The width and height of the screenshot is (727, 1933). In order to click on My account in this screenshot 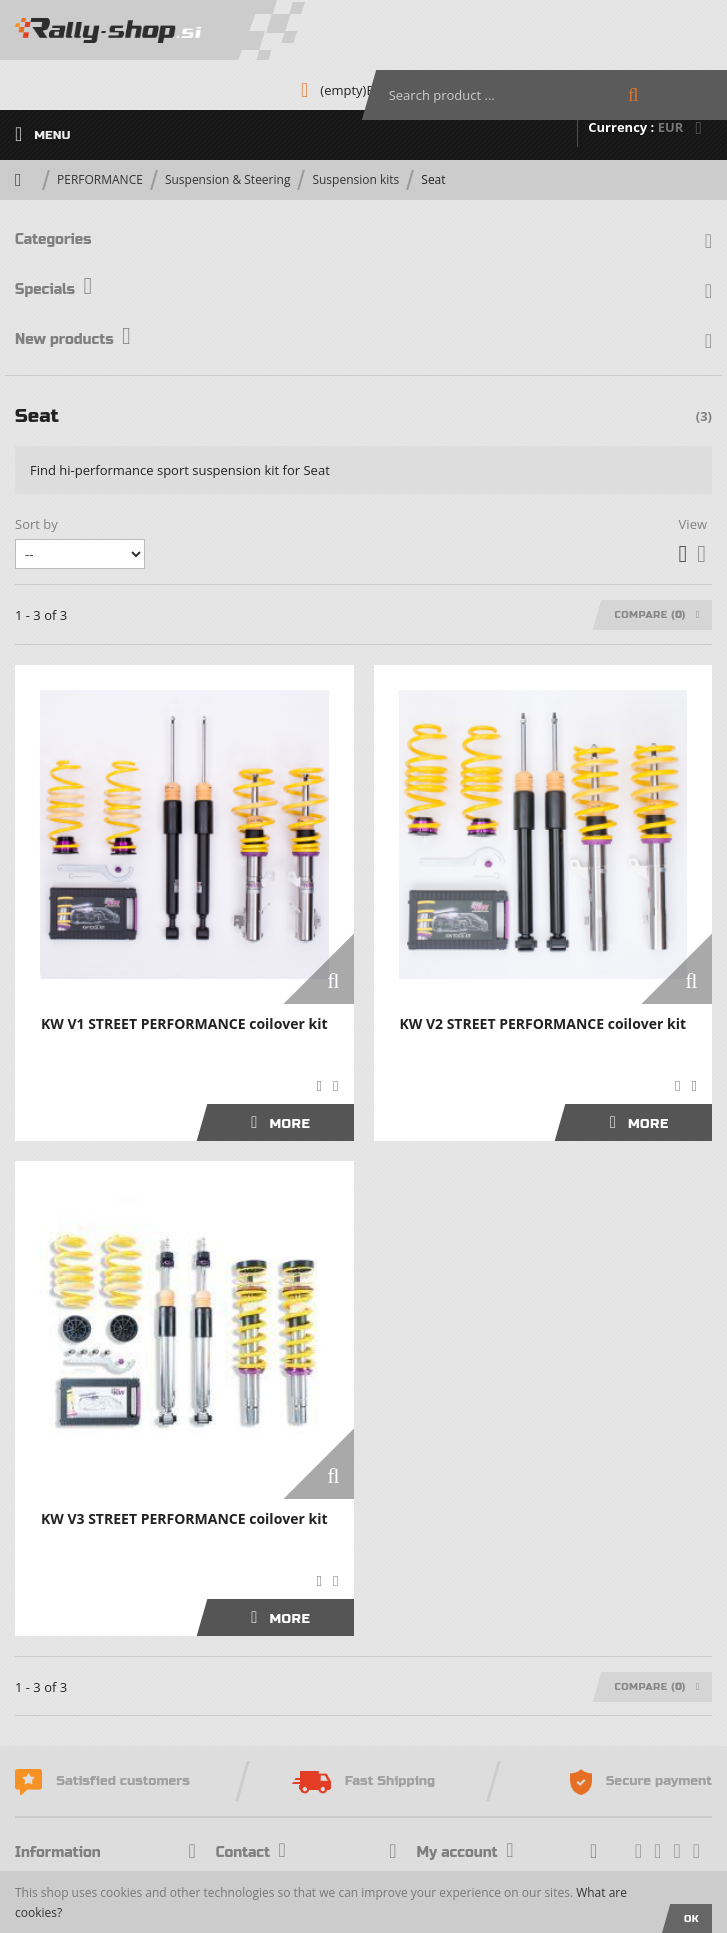, I will do `click(465, 1852)`.